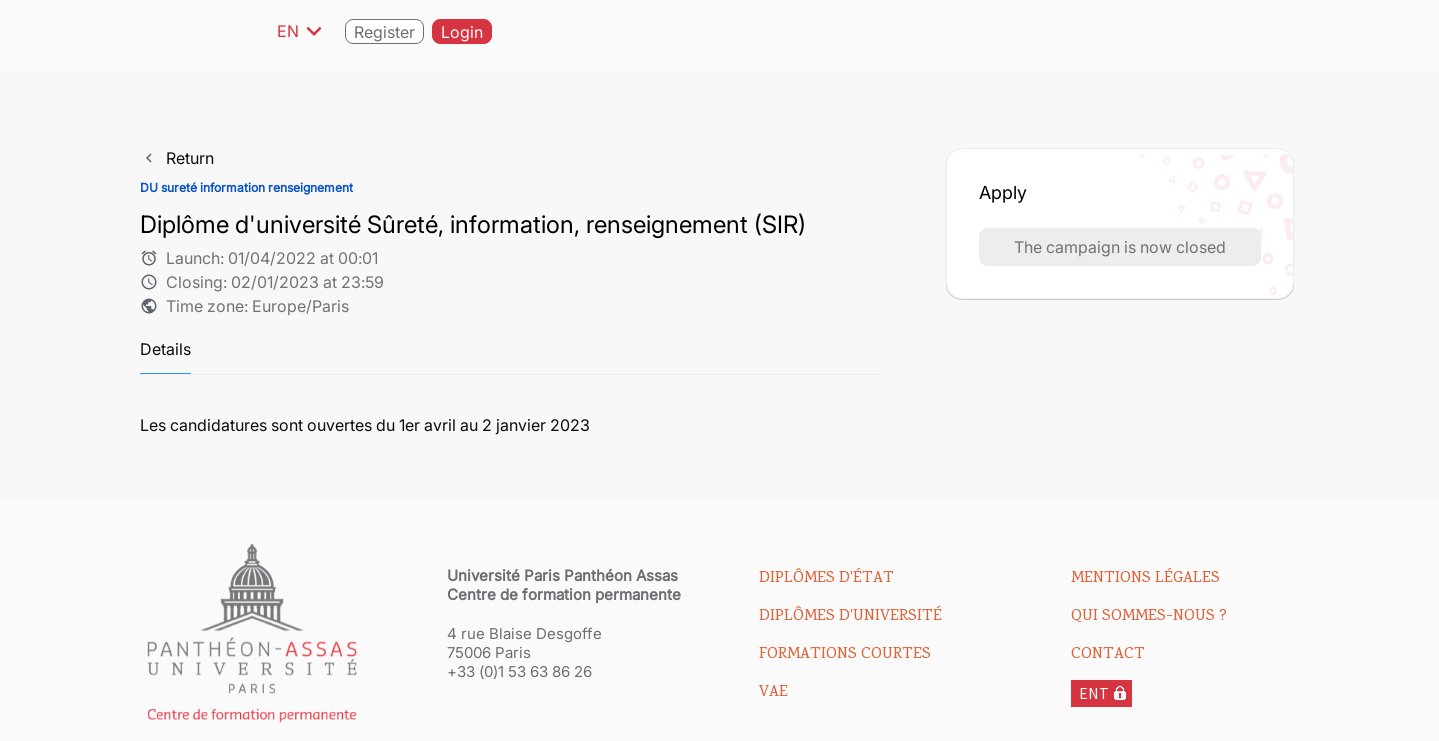 The image size is (1439, 741). I want to click on Diplômes d'université, so click(850, 617).